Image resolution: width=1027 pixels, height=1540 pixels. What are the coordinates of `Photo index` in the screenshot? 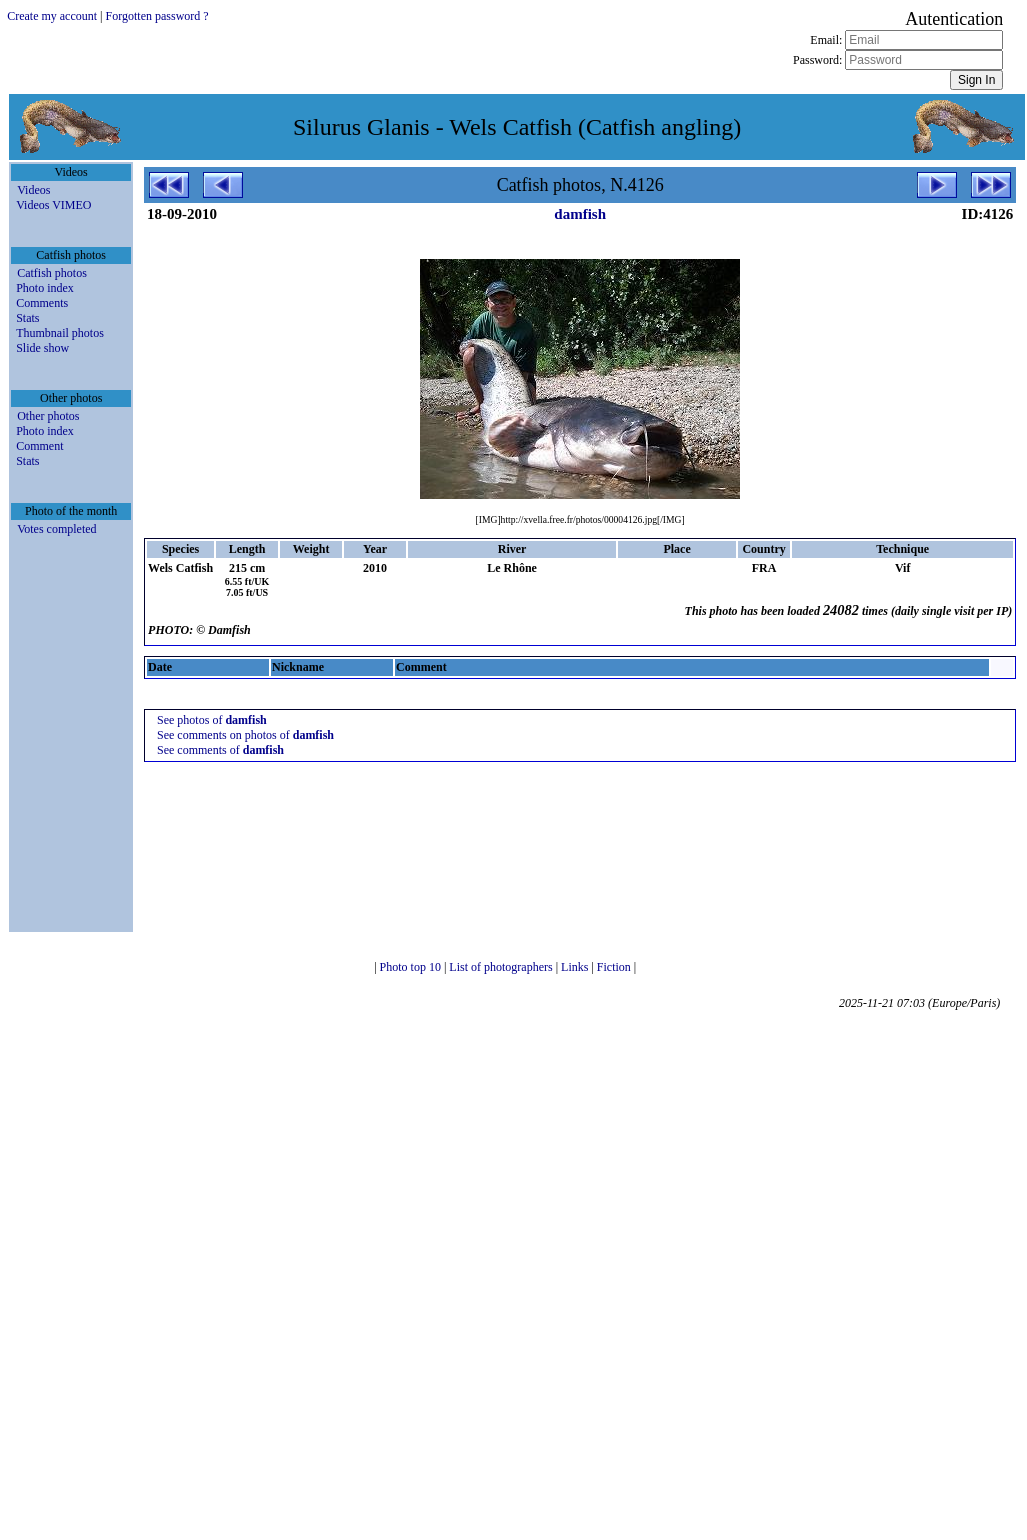 It's located at (45, 288).